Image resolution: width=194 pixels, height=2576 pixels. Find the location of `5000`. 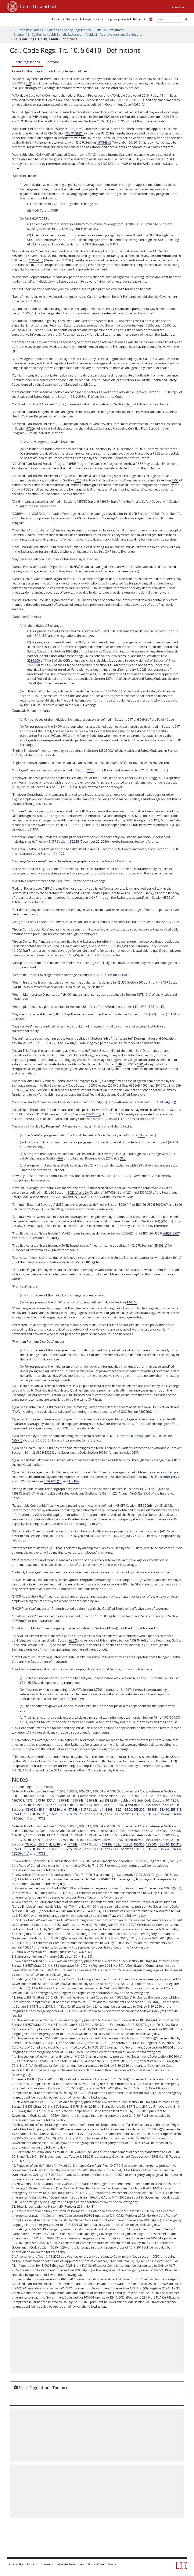

5000 is located at coordinates (115, 763).